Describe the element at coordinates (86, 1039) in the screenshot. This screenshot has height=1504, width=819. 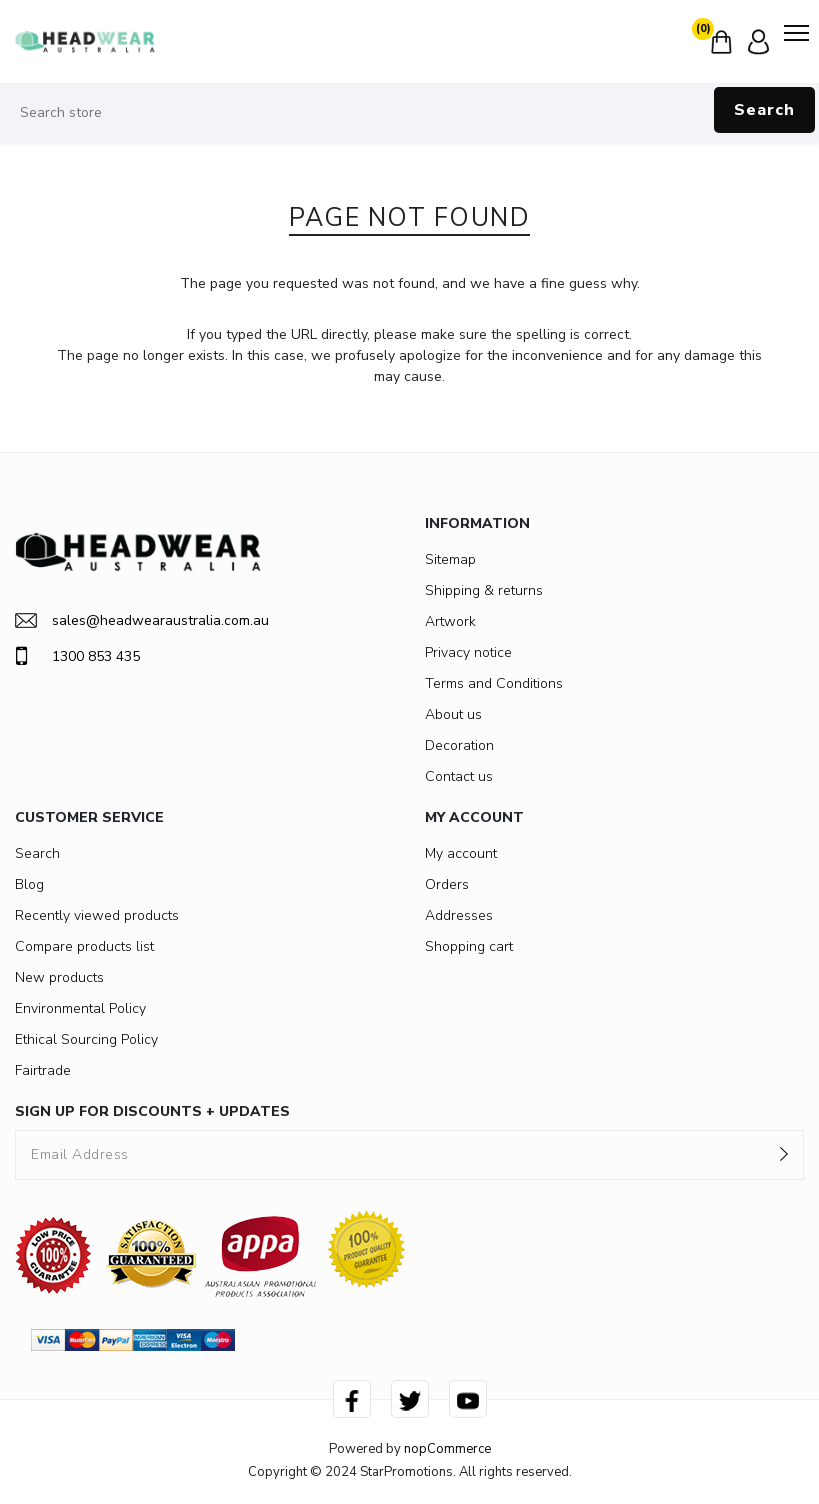
I see `Ethical Sourcing Policy` at that location.